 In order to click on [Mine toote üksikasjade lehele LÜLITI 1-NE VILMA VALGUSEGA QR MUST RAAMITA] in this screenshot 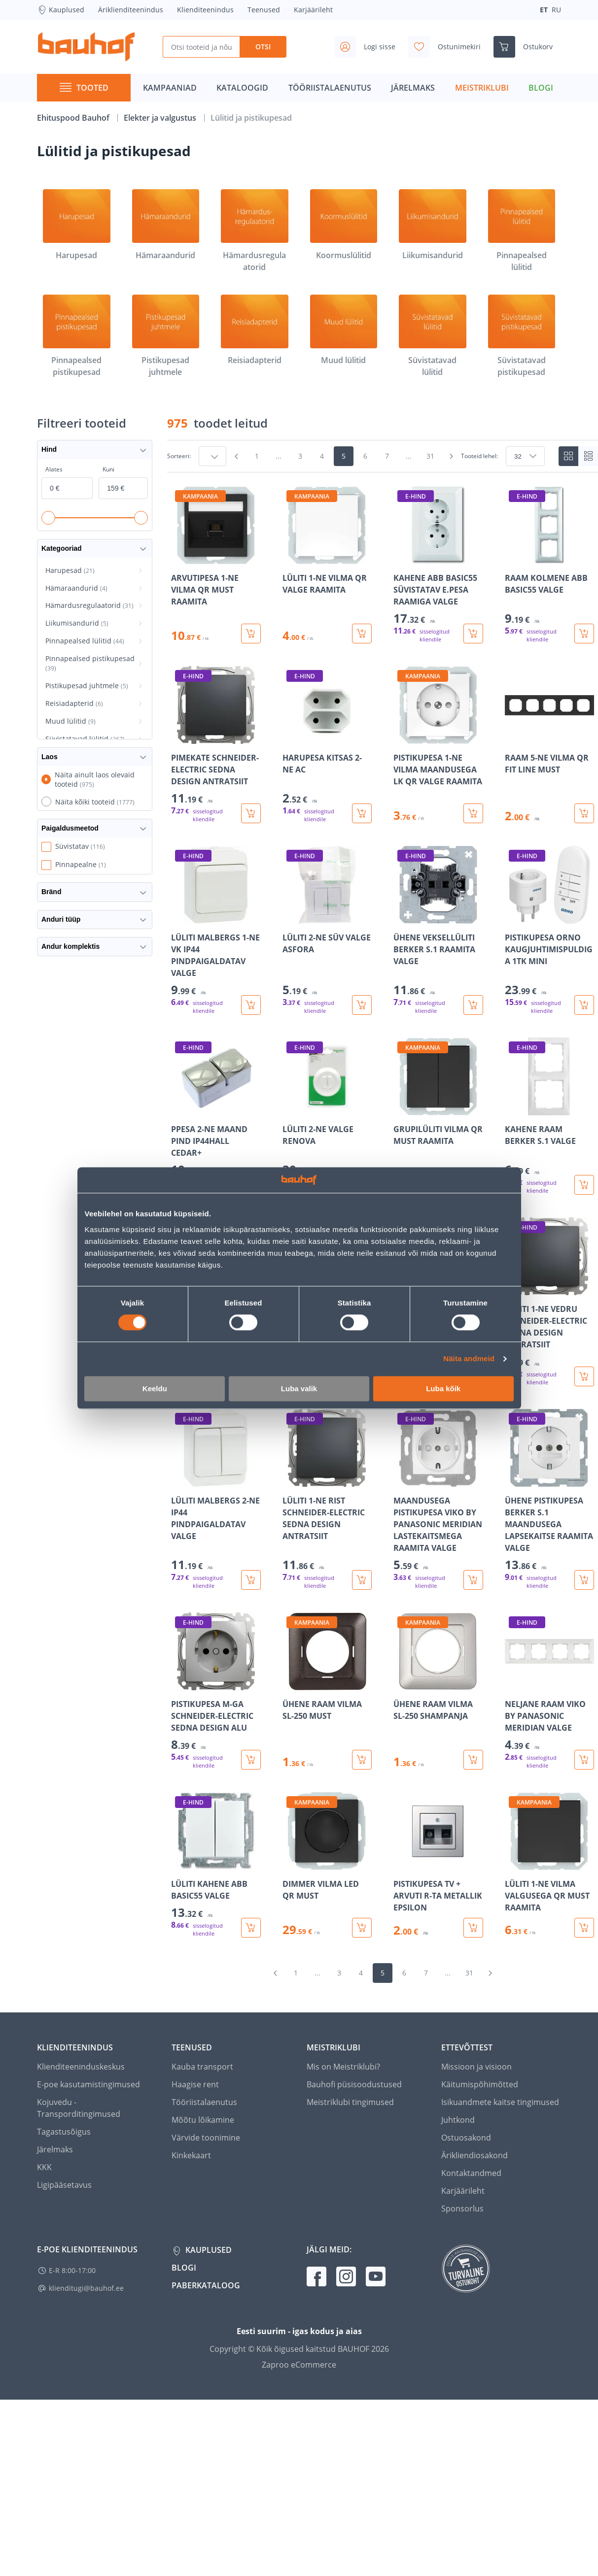, I will do `click(549, 1864)`.